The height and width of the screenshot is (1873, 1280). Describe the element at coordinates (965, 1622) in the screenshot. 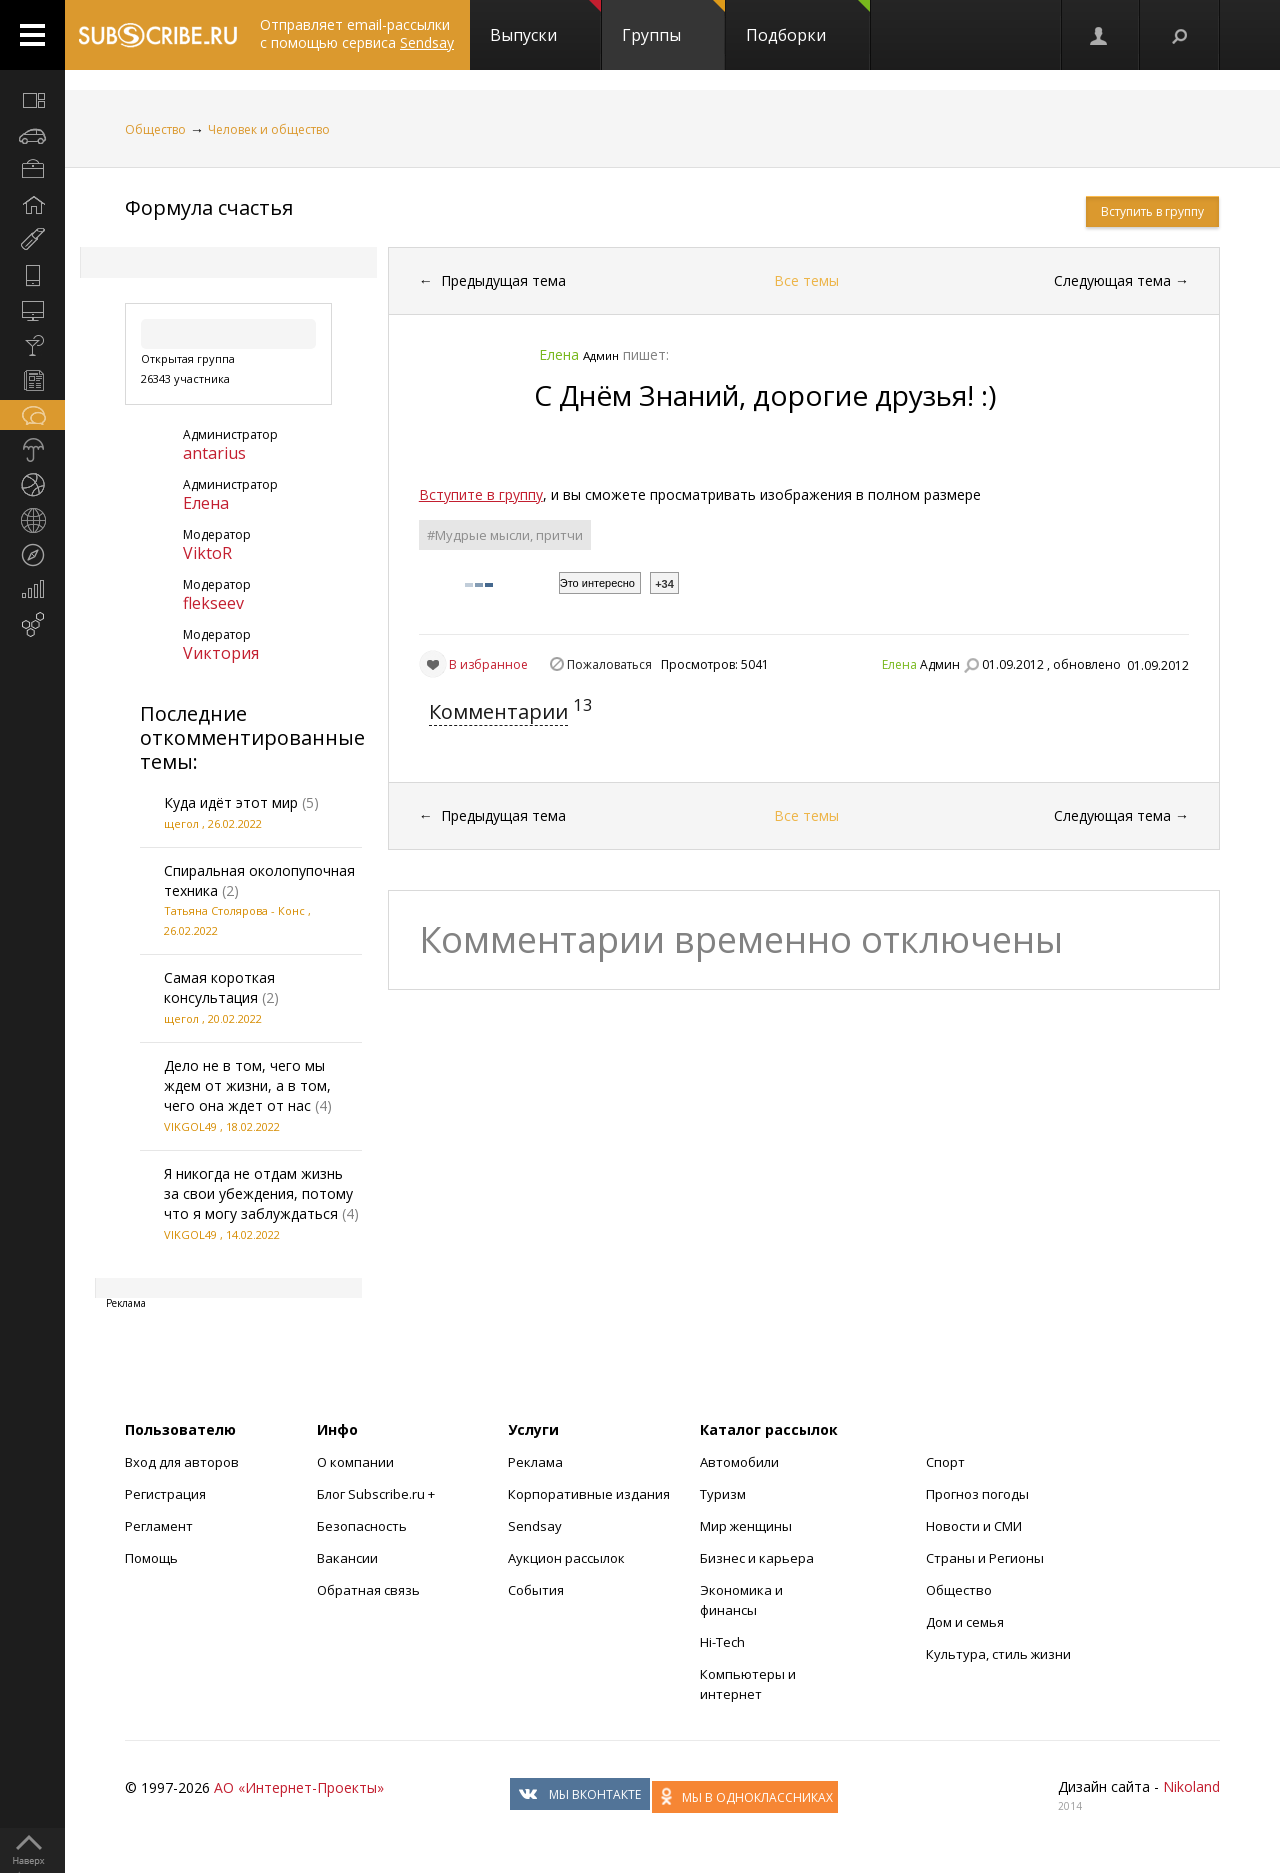

I see `Дом и семья` at that location.